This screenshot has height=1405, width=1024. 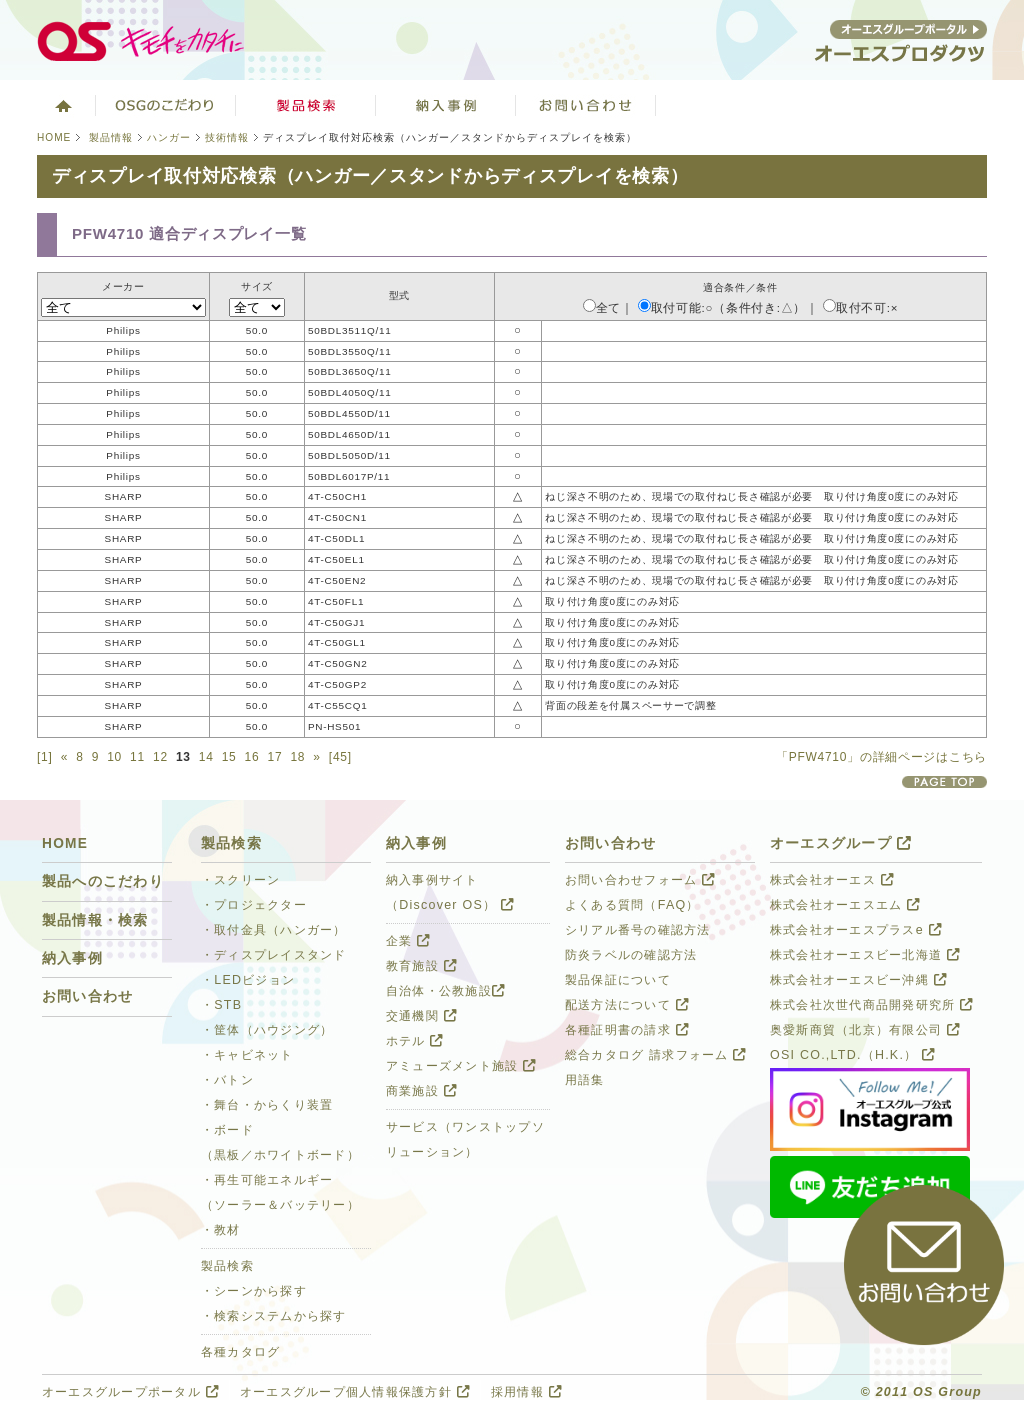 What do you see at coordinates (340, 757) in the screenshot?
I see `[45]` at bounding box center [340, 757].